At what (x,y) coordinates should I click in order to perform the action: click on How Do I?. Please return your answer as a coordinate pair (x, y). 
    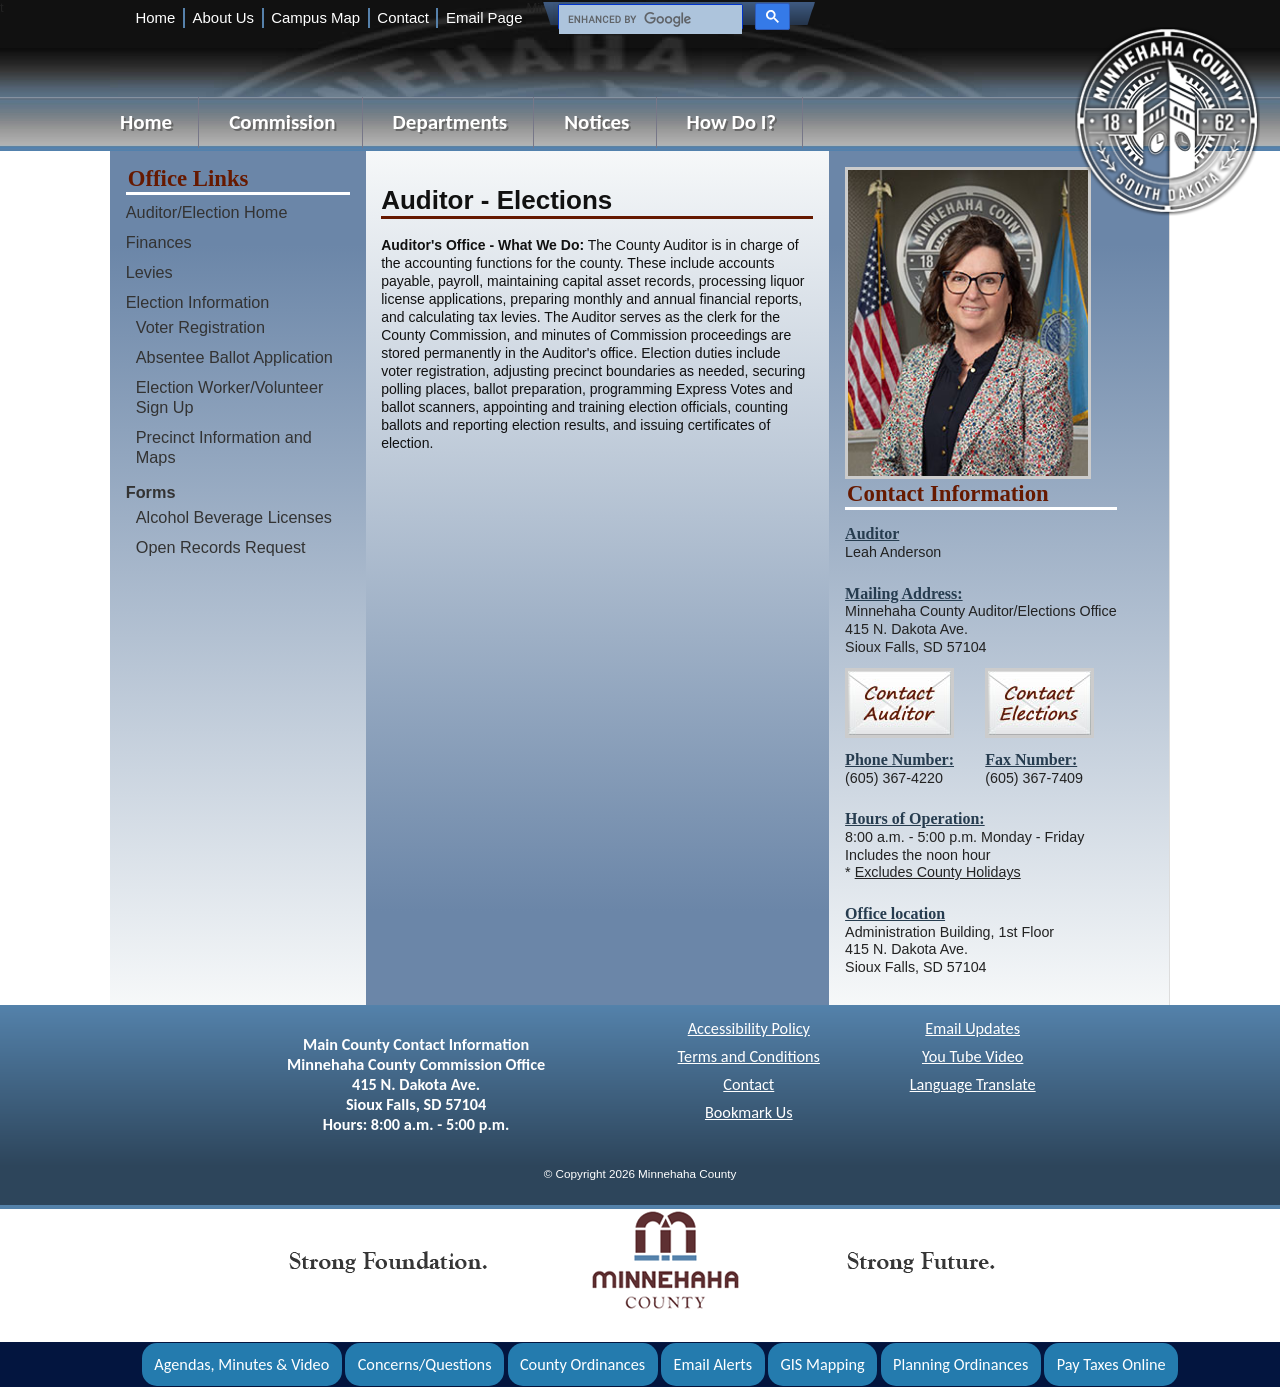
    Looking at the image, I should click on (732, 122).